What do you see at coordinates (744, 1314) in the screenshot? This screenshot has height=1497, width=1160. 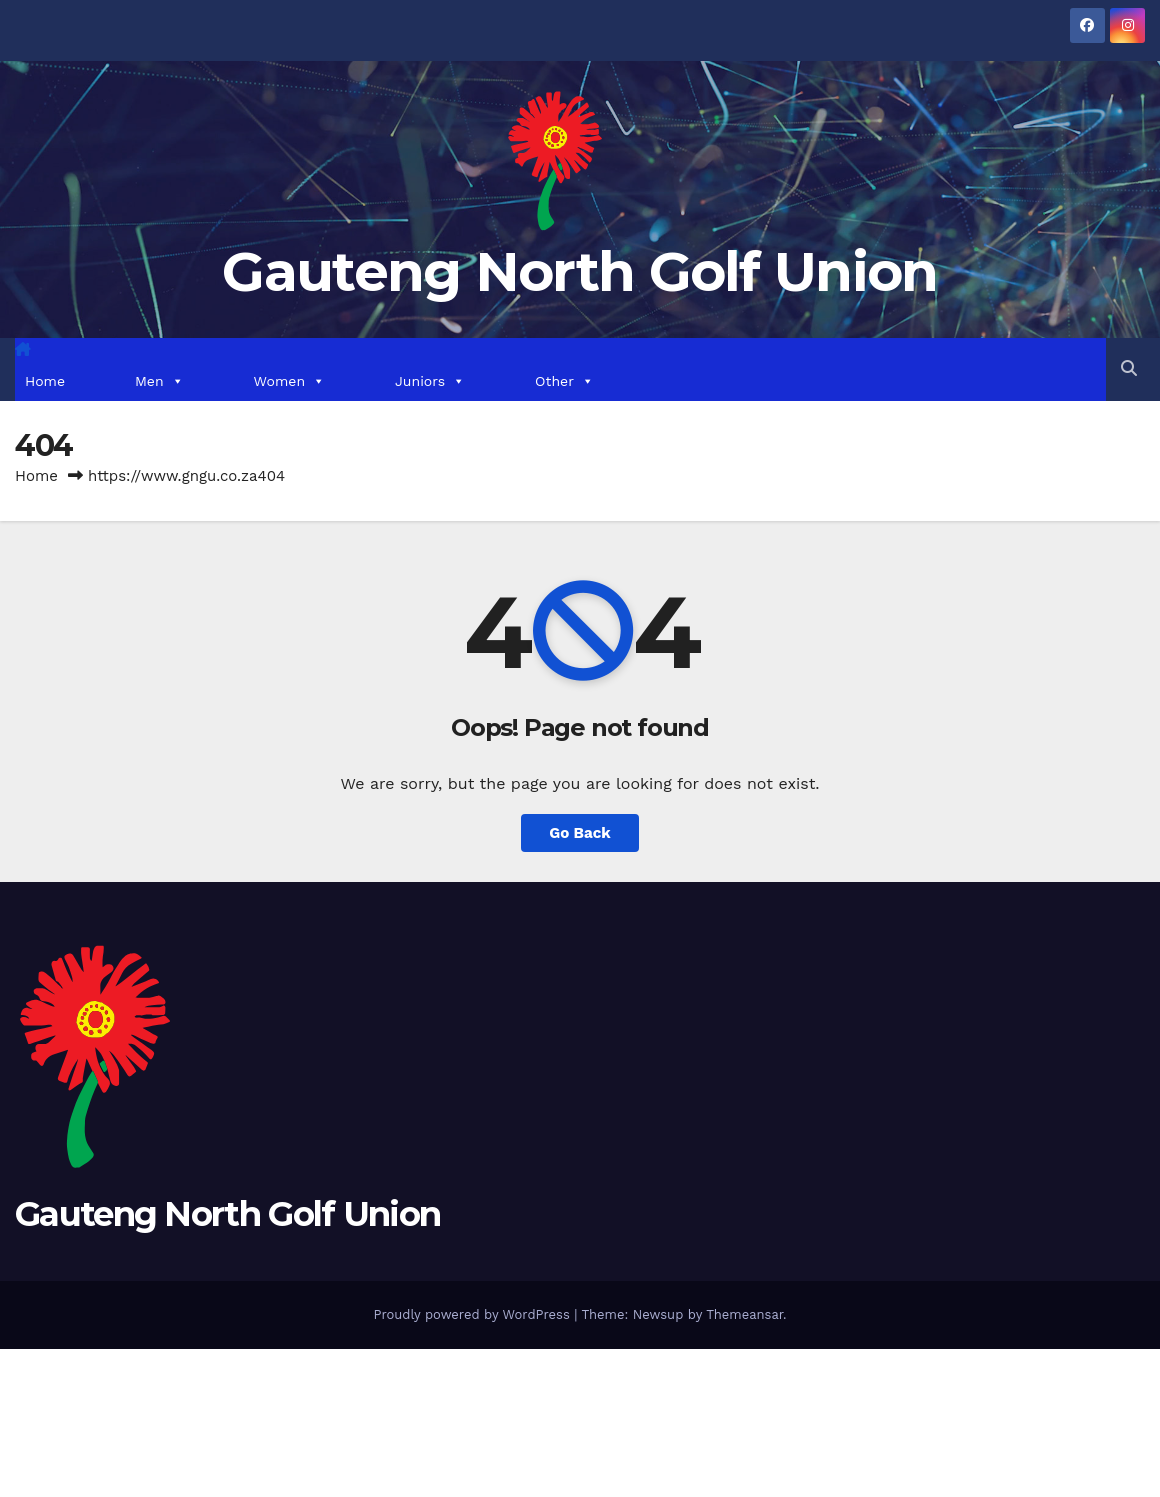 I see `Themeansar` at bounding box center [744, 1314].